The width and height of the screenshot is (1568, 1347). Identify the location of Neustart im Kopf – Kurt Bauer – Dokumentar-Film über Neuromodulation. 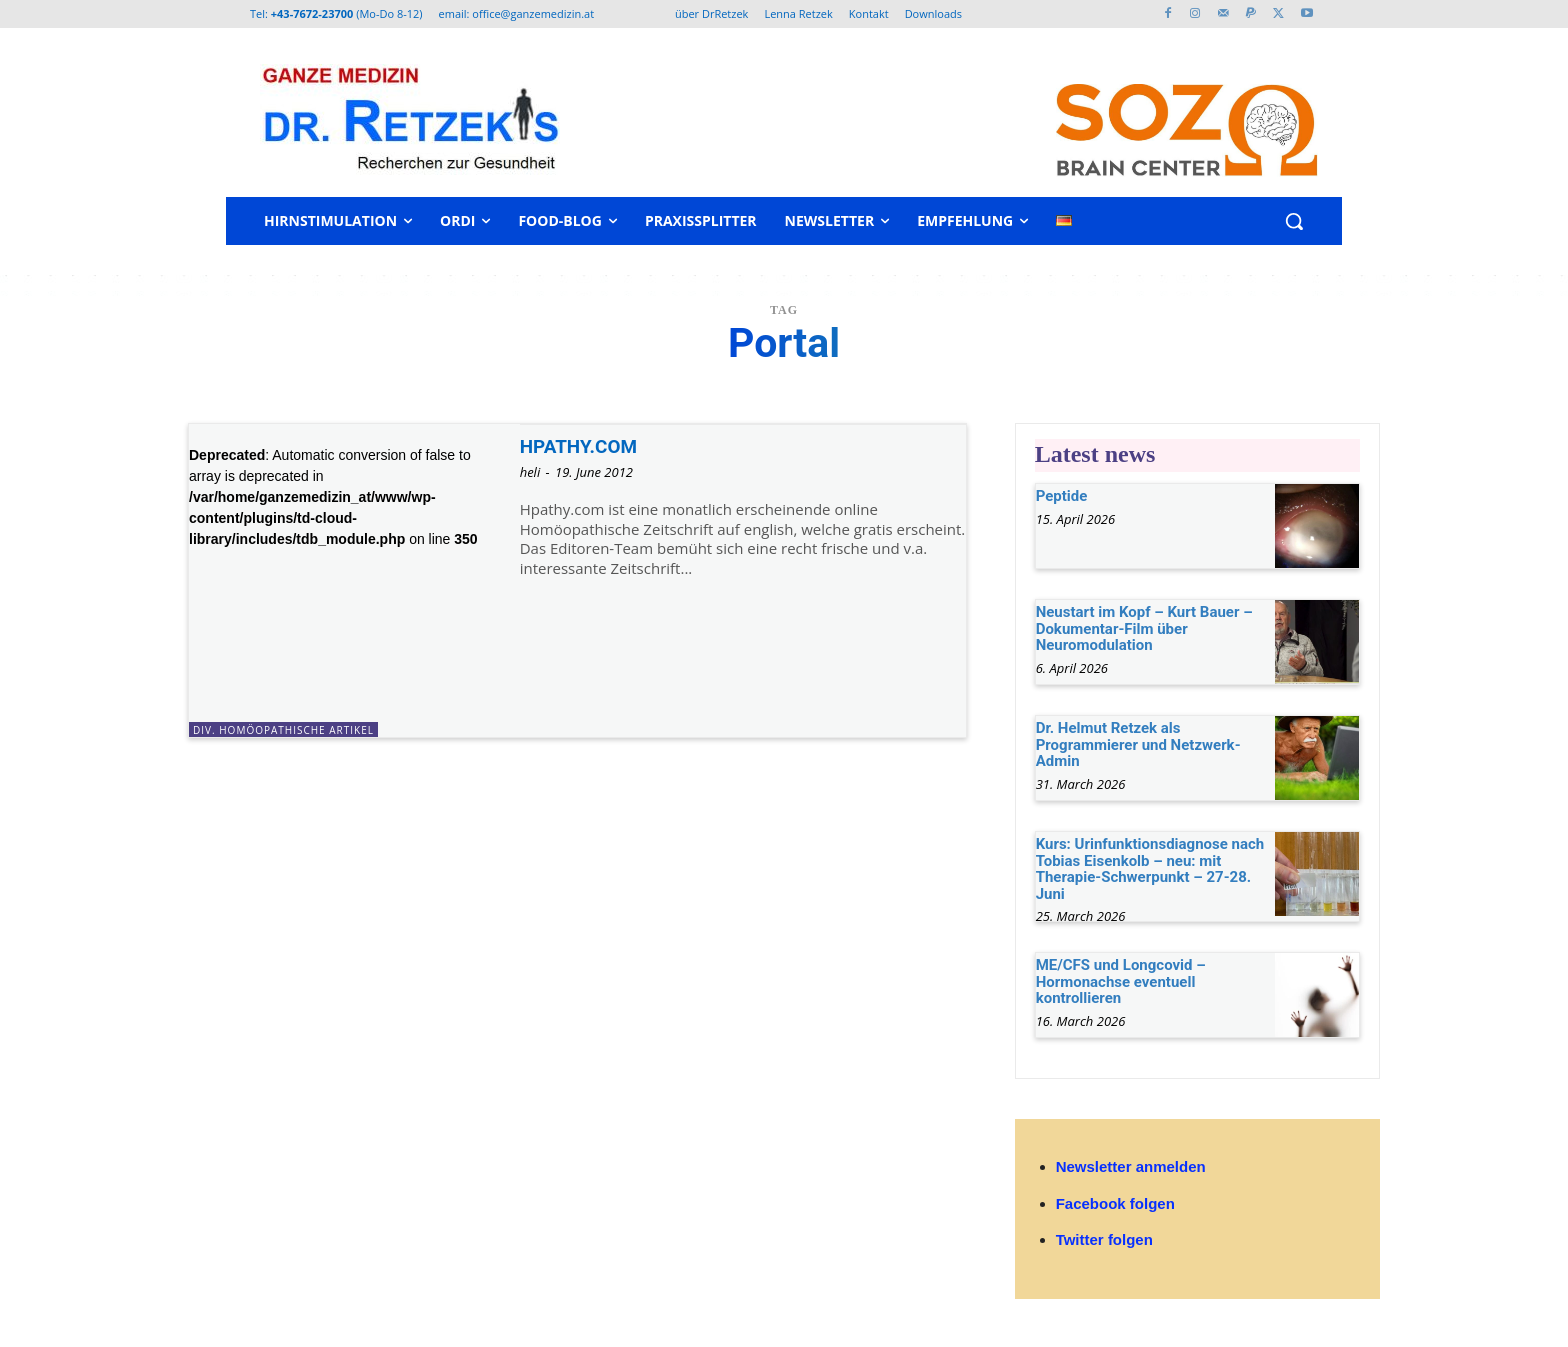
(1144, 628).